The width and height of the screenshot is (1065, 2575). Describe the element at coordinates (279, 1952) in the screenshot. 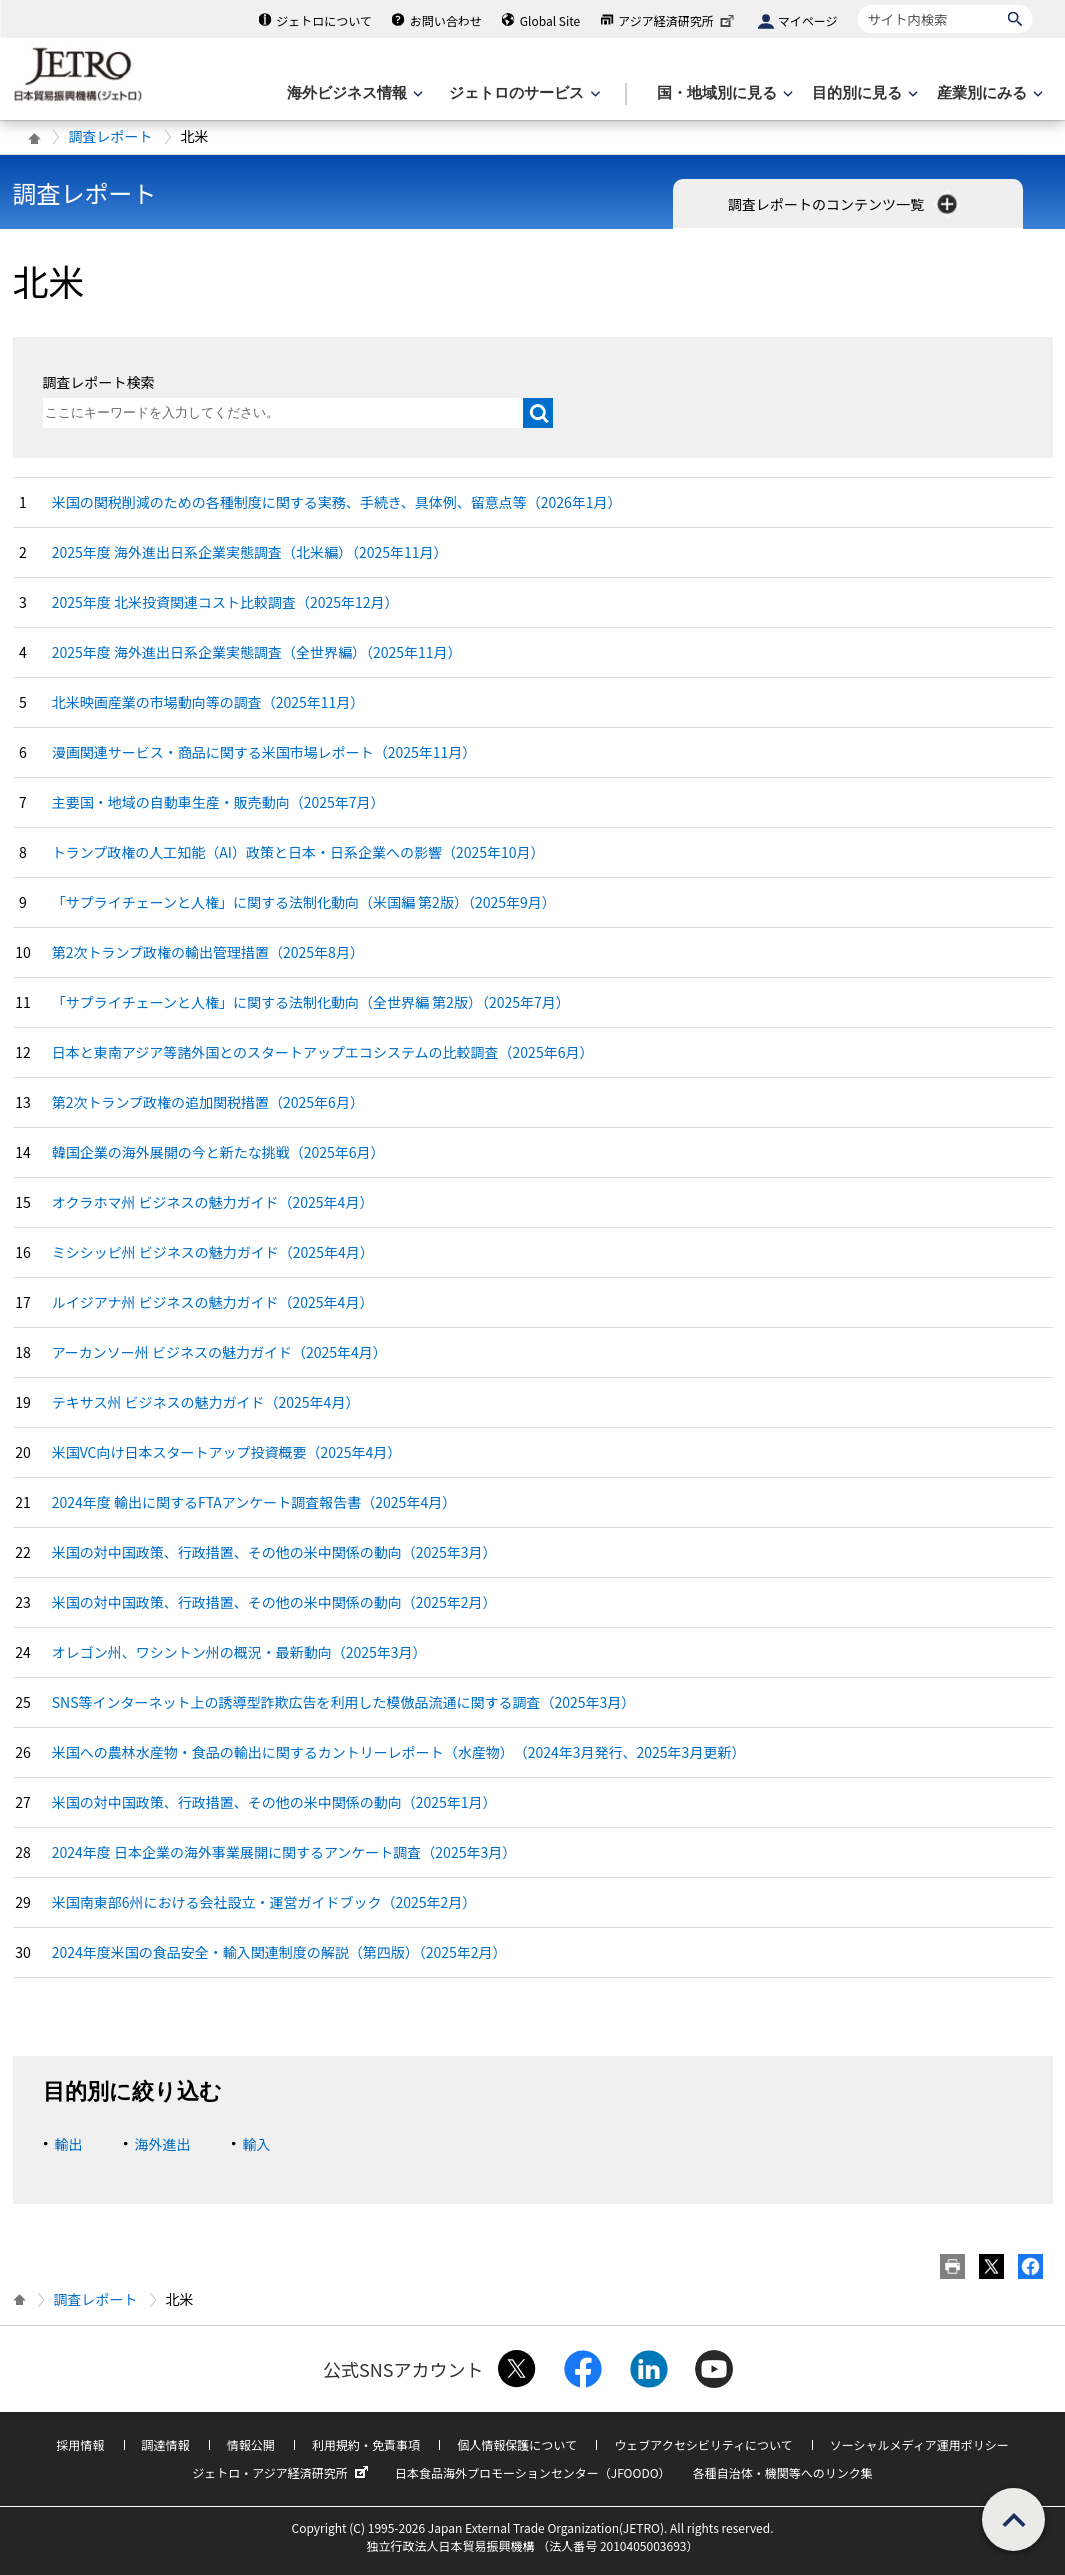

I see `2024年度米国の食品安全・輸入関連制度の解説（第四版）（2025年2月）` at that location.